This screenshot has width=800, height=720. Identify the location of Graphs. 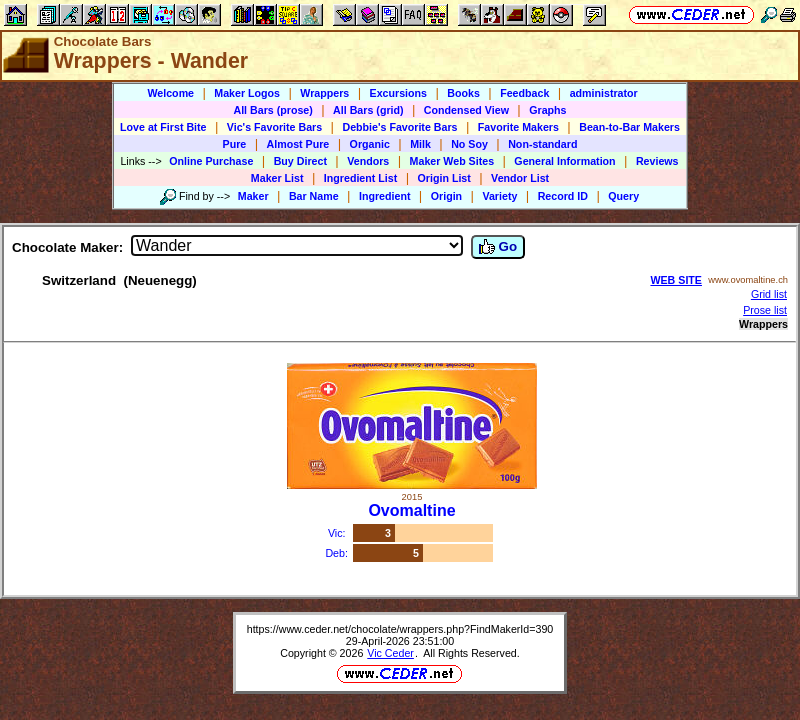
(547, 110).